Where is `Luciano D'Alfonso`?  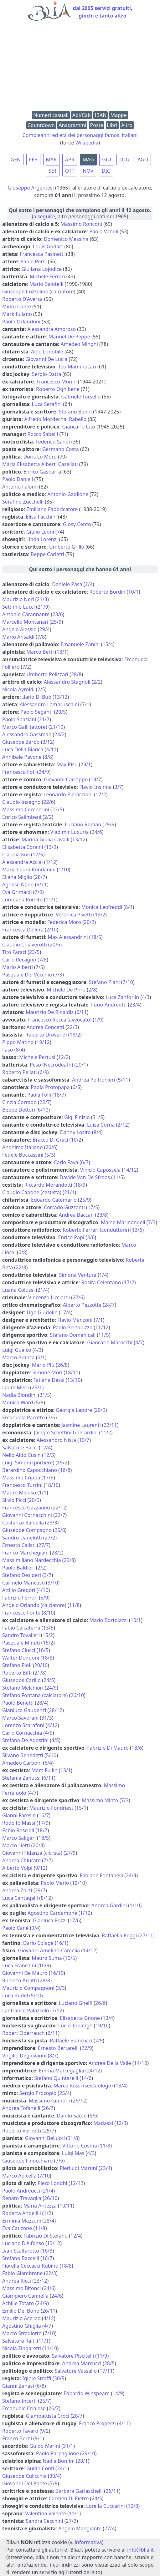
Luciano D'Alfonso is located at coordinates (23, 2243).